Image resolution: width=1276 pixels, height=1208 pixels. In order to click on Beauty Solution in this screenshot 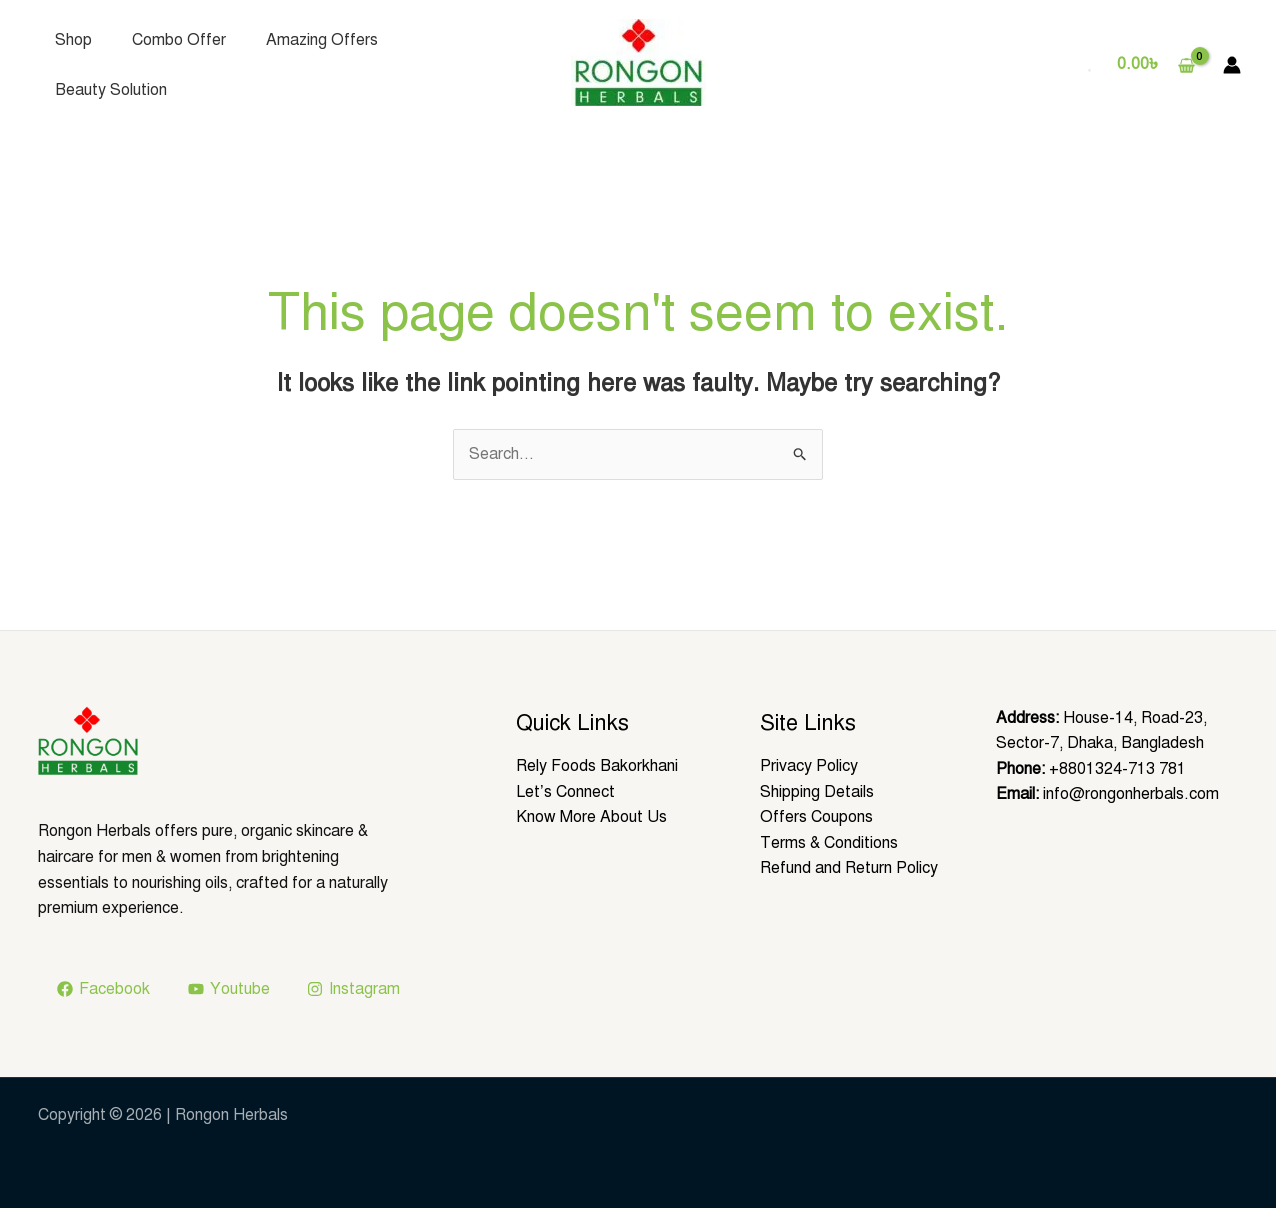, I will do `click(111, 90)`.